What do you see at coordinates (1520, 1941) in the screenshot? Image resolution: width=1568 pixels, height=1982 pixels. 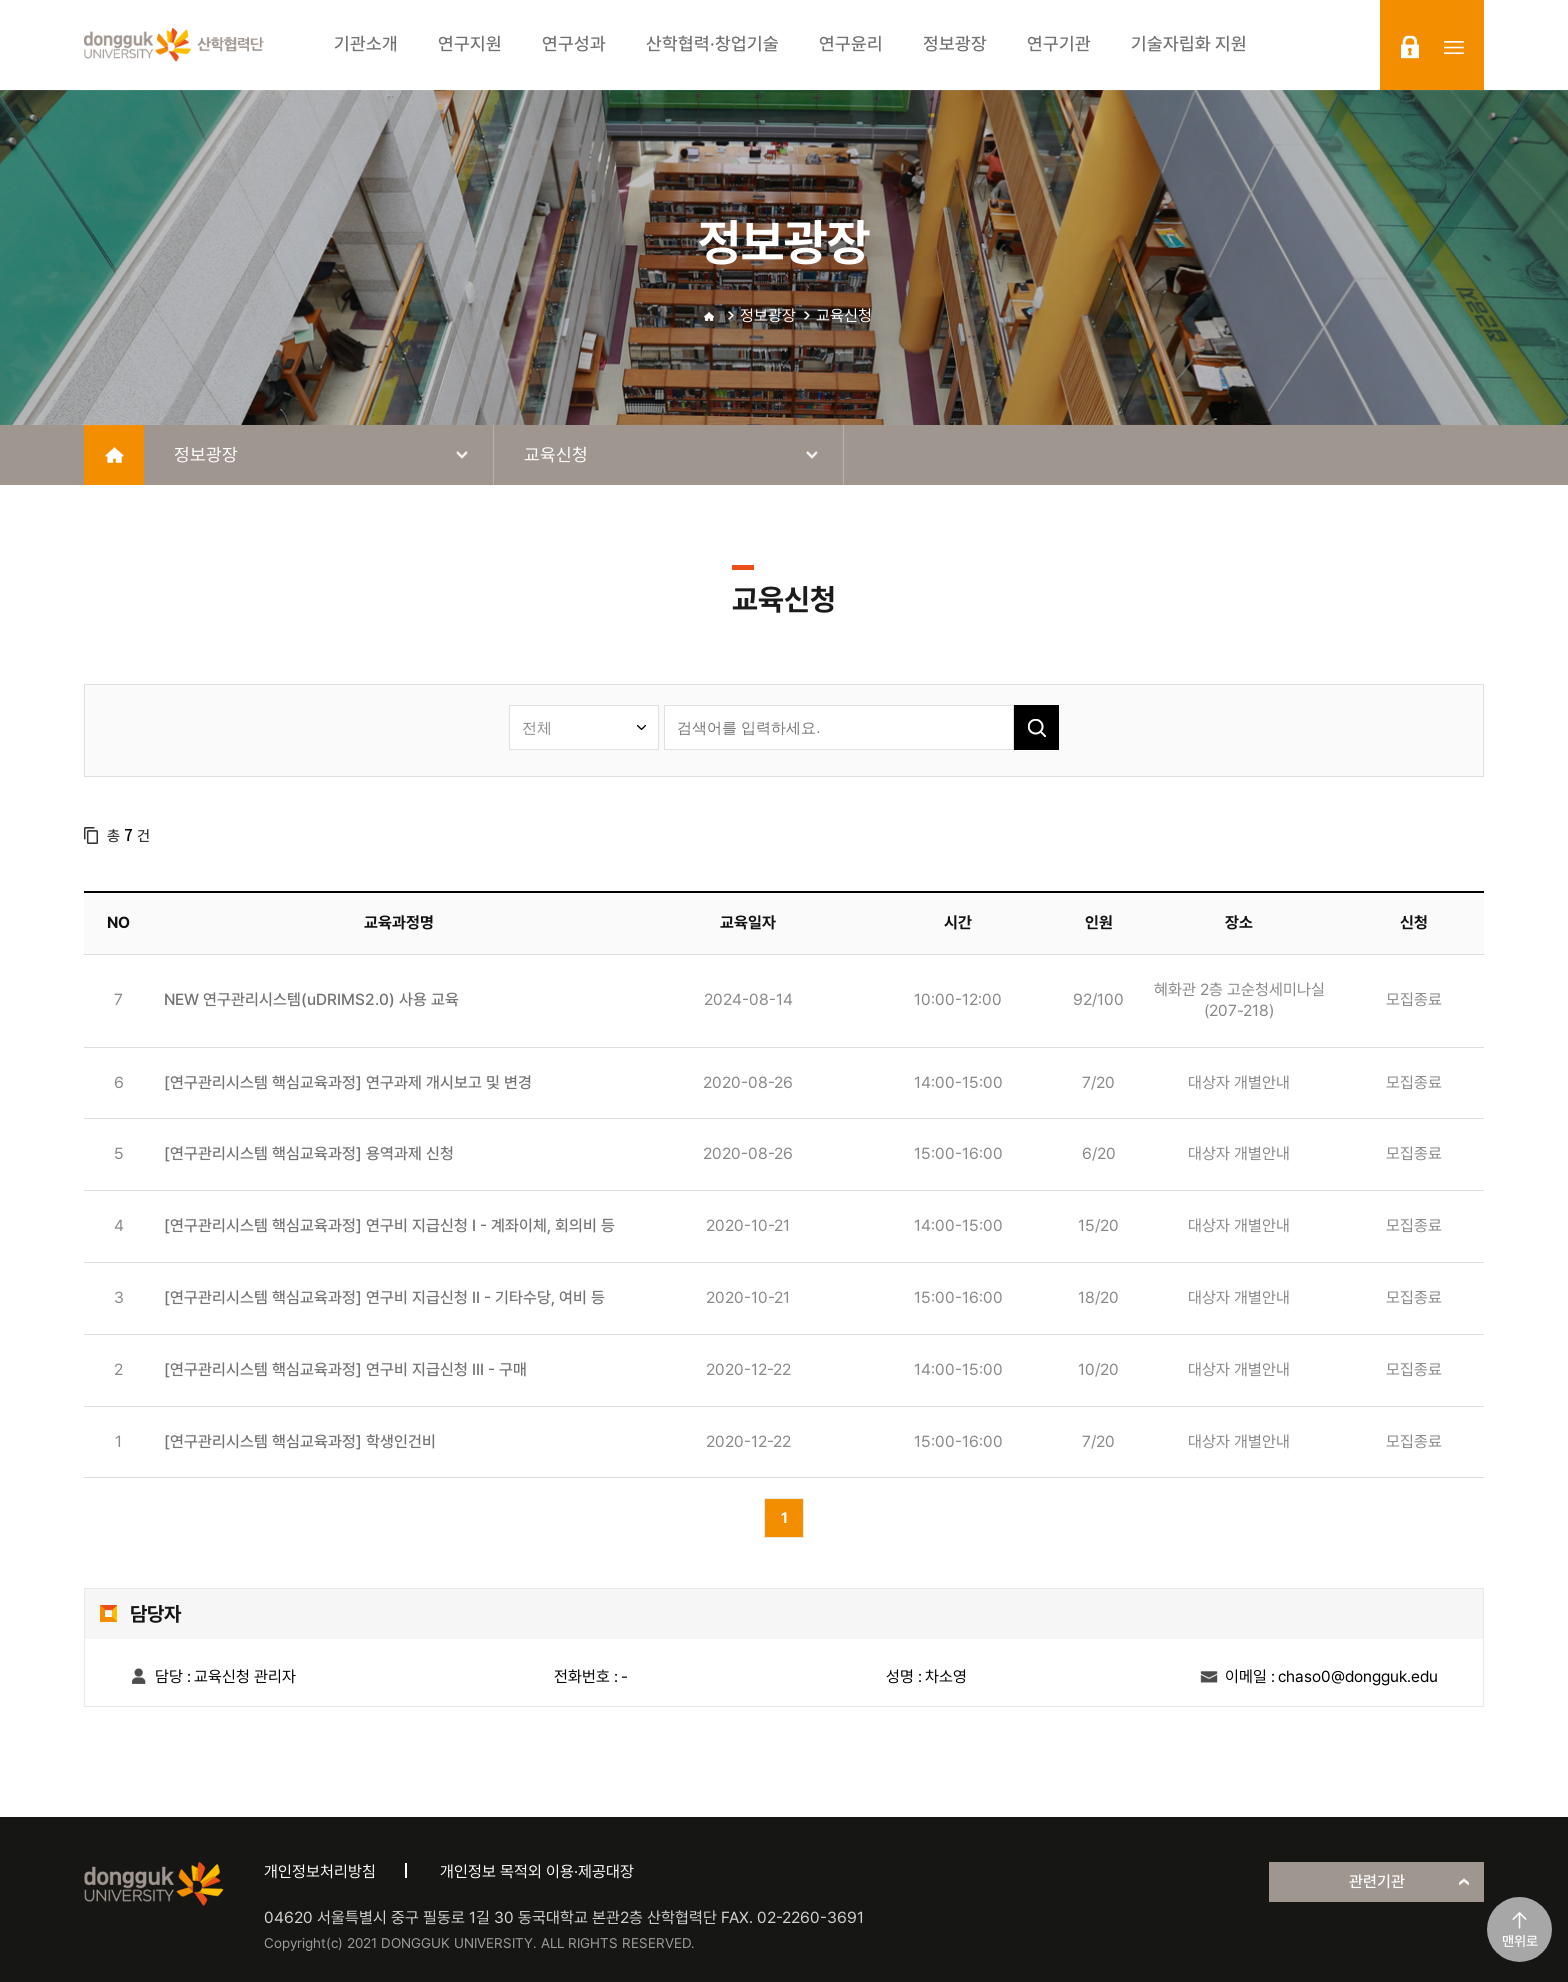 I see `맨위로` at bounding box center [1520, 1941].